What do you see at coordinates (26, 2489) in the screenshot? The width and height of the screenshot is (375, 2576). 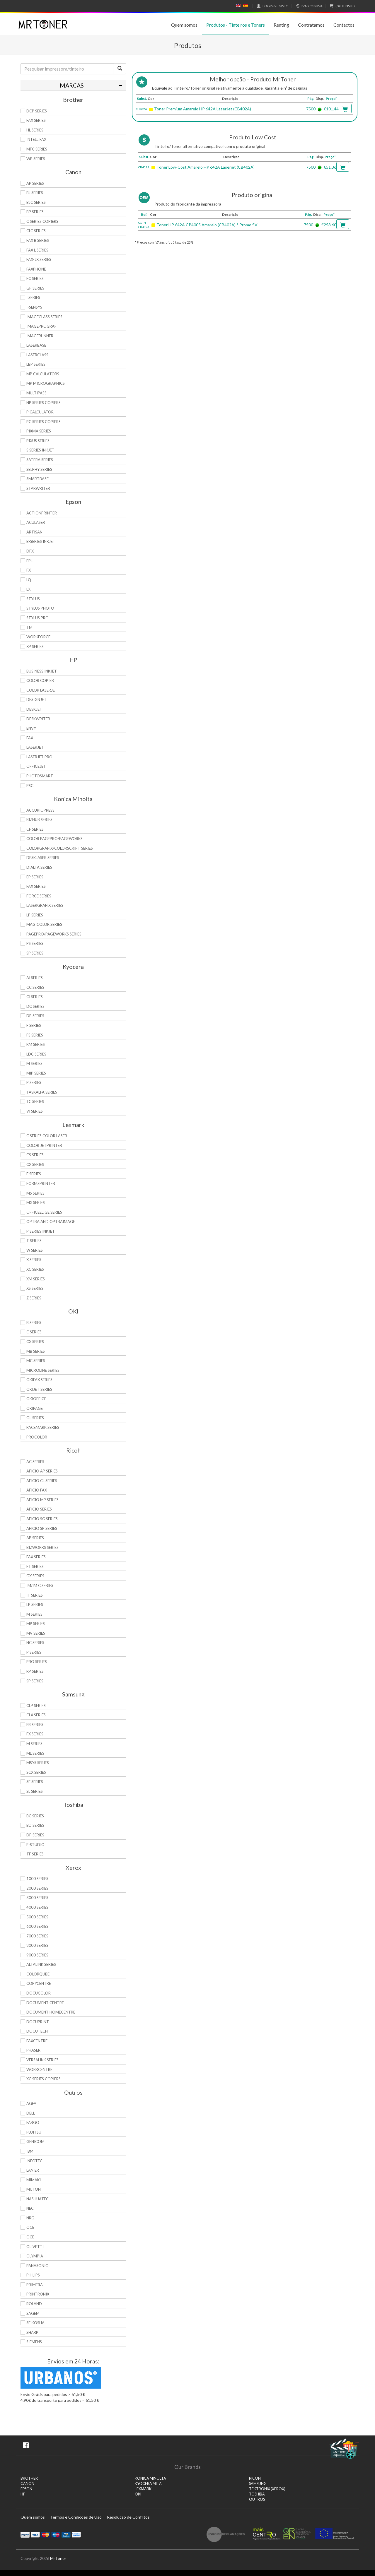 I see `EPSON` at bounding box center [26, 2489].